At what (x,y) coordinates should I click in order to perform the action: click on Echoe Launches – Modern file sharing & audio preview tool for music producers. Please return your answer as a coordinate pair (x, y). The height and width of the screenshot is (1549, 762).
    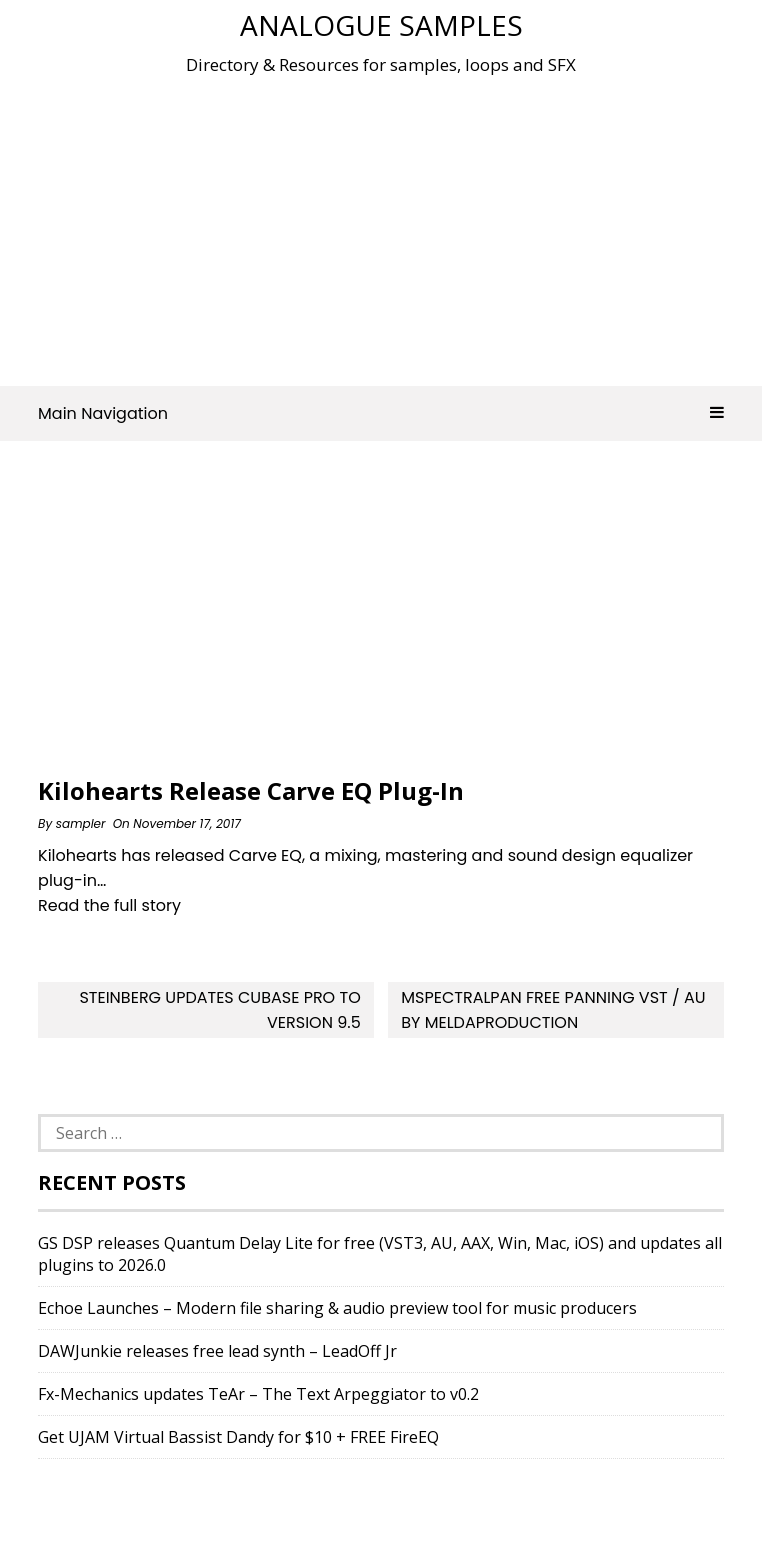
    Looking at the image, I should click on (337, 1308).